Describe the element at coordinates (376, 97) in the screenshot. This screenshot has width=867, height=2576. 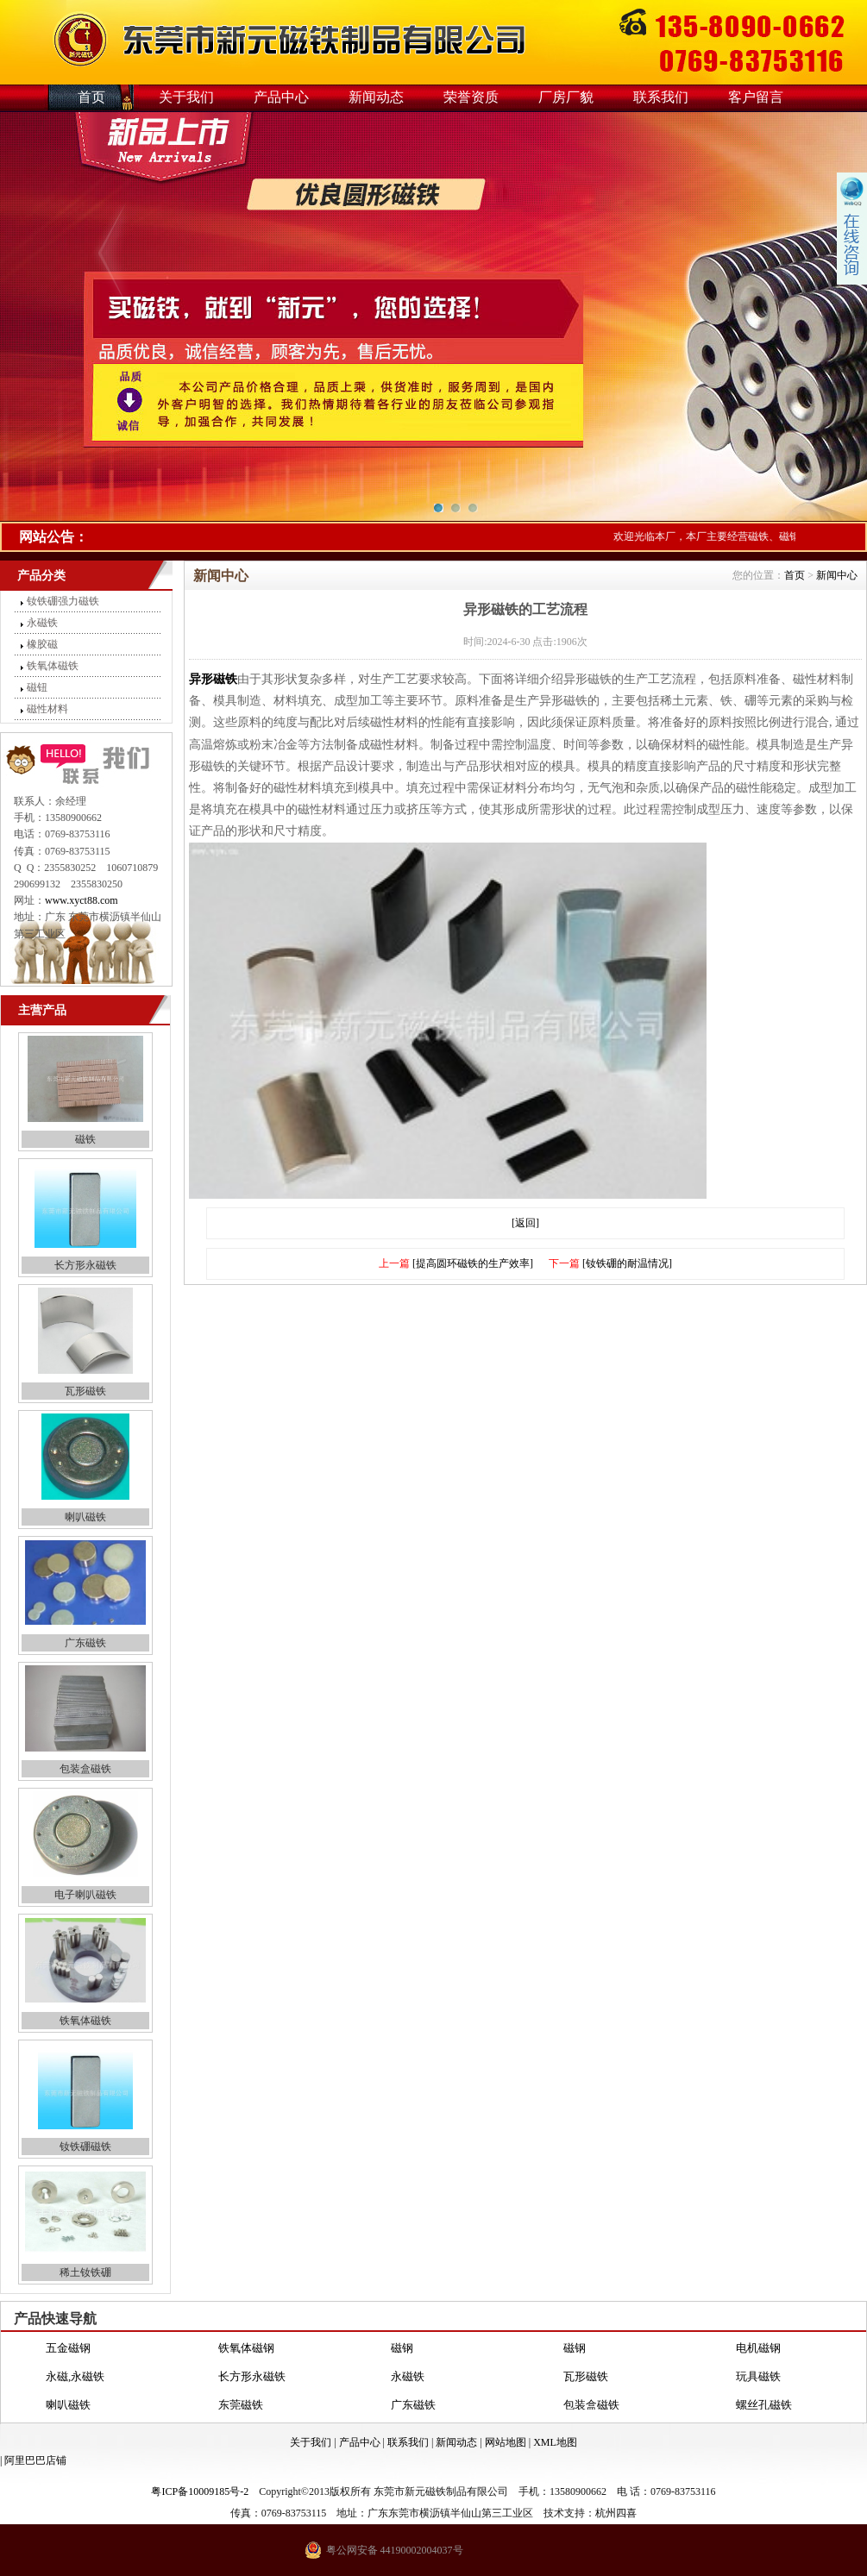
I see `新闻动态` at that location.